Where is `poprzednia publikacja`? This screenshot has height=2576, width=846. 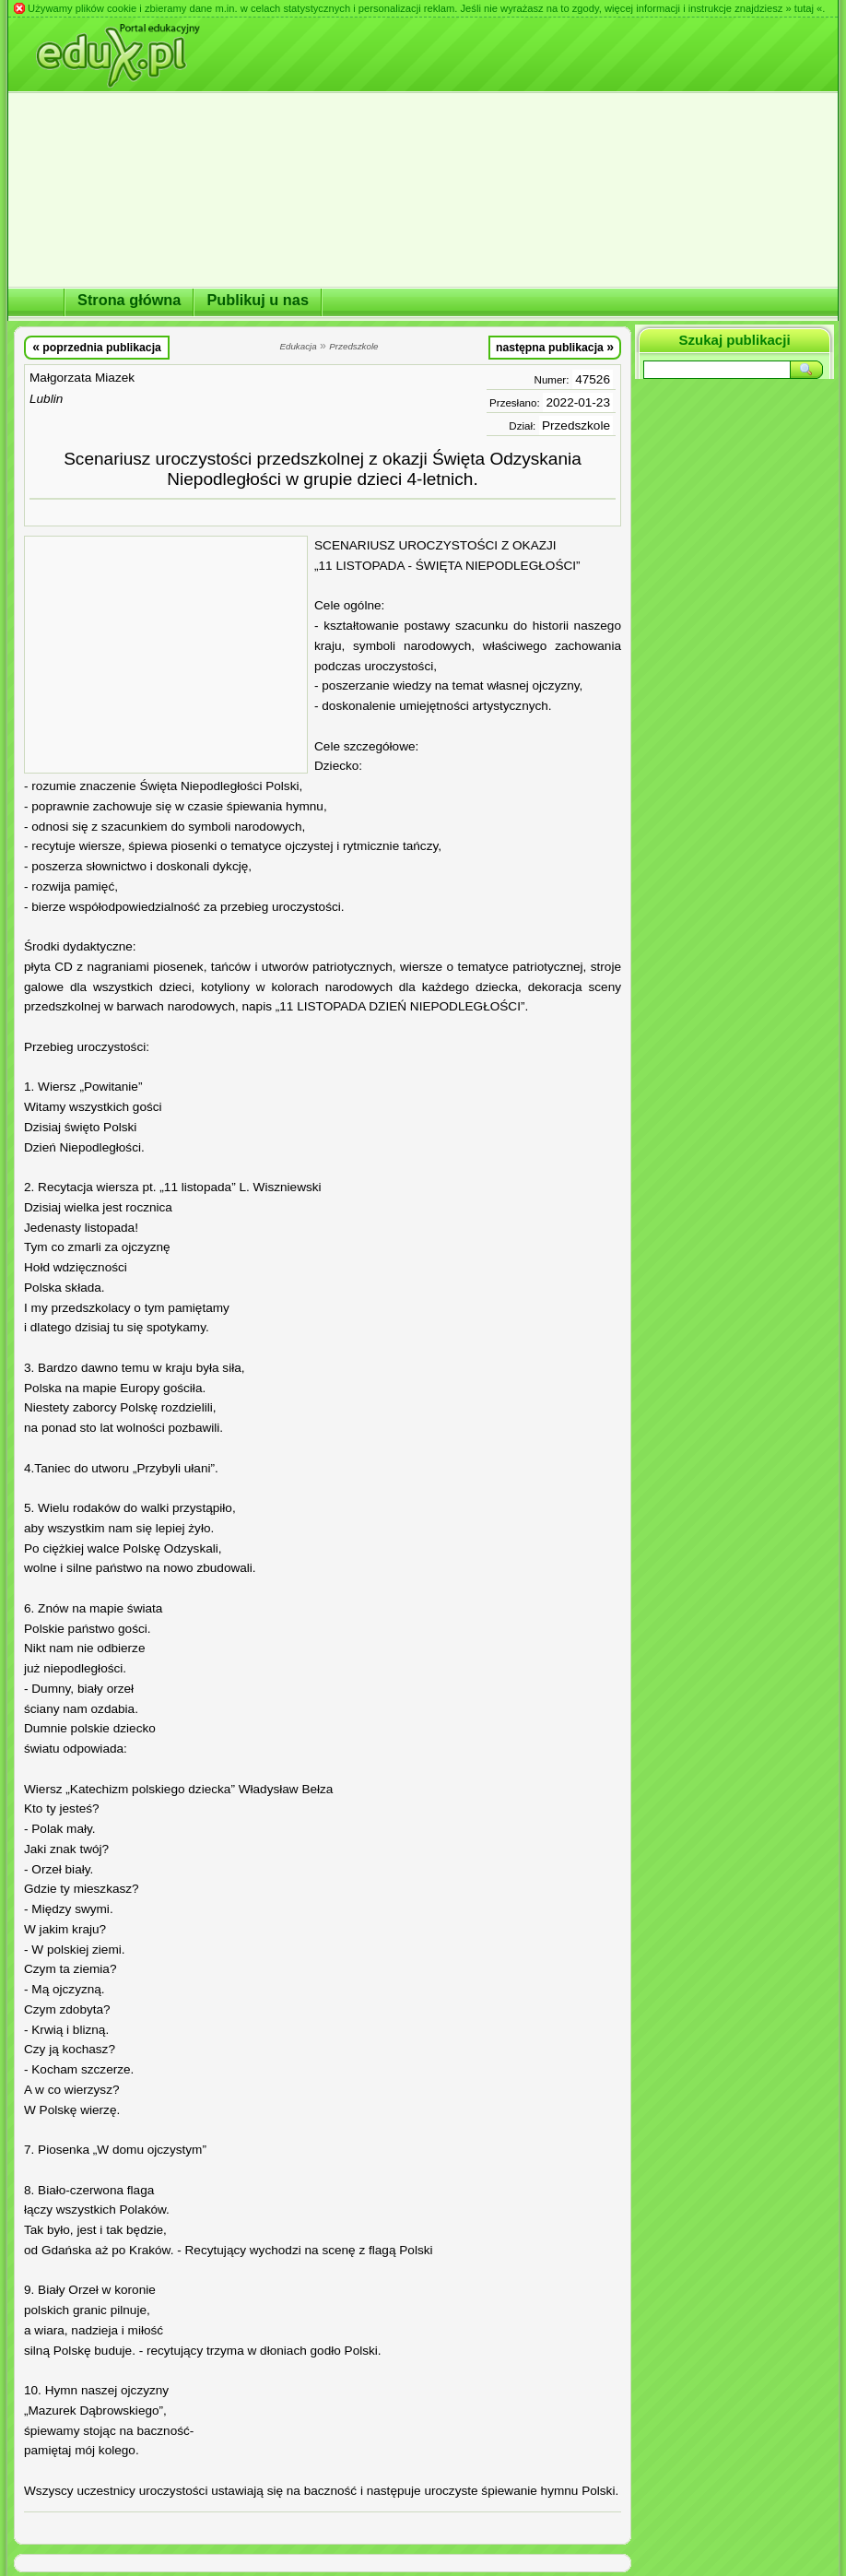 poprzednia publikacja is located at coordinates (96, 346).